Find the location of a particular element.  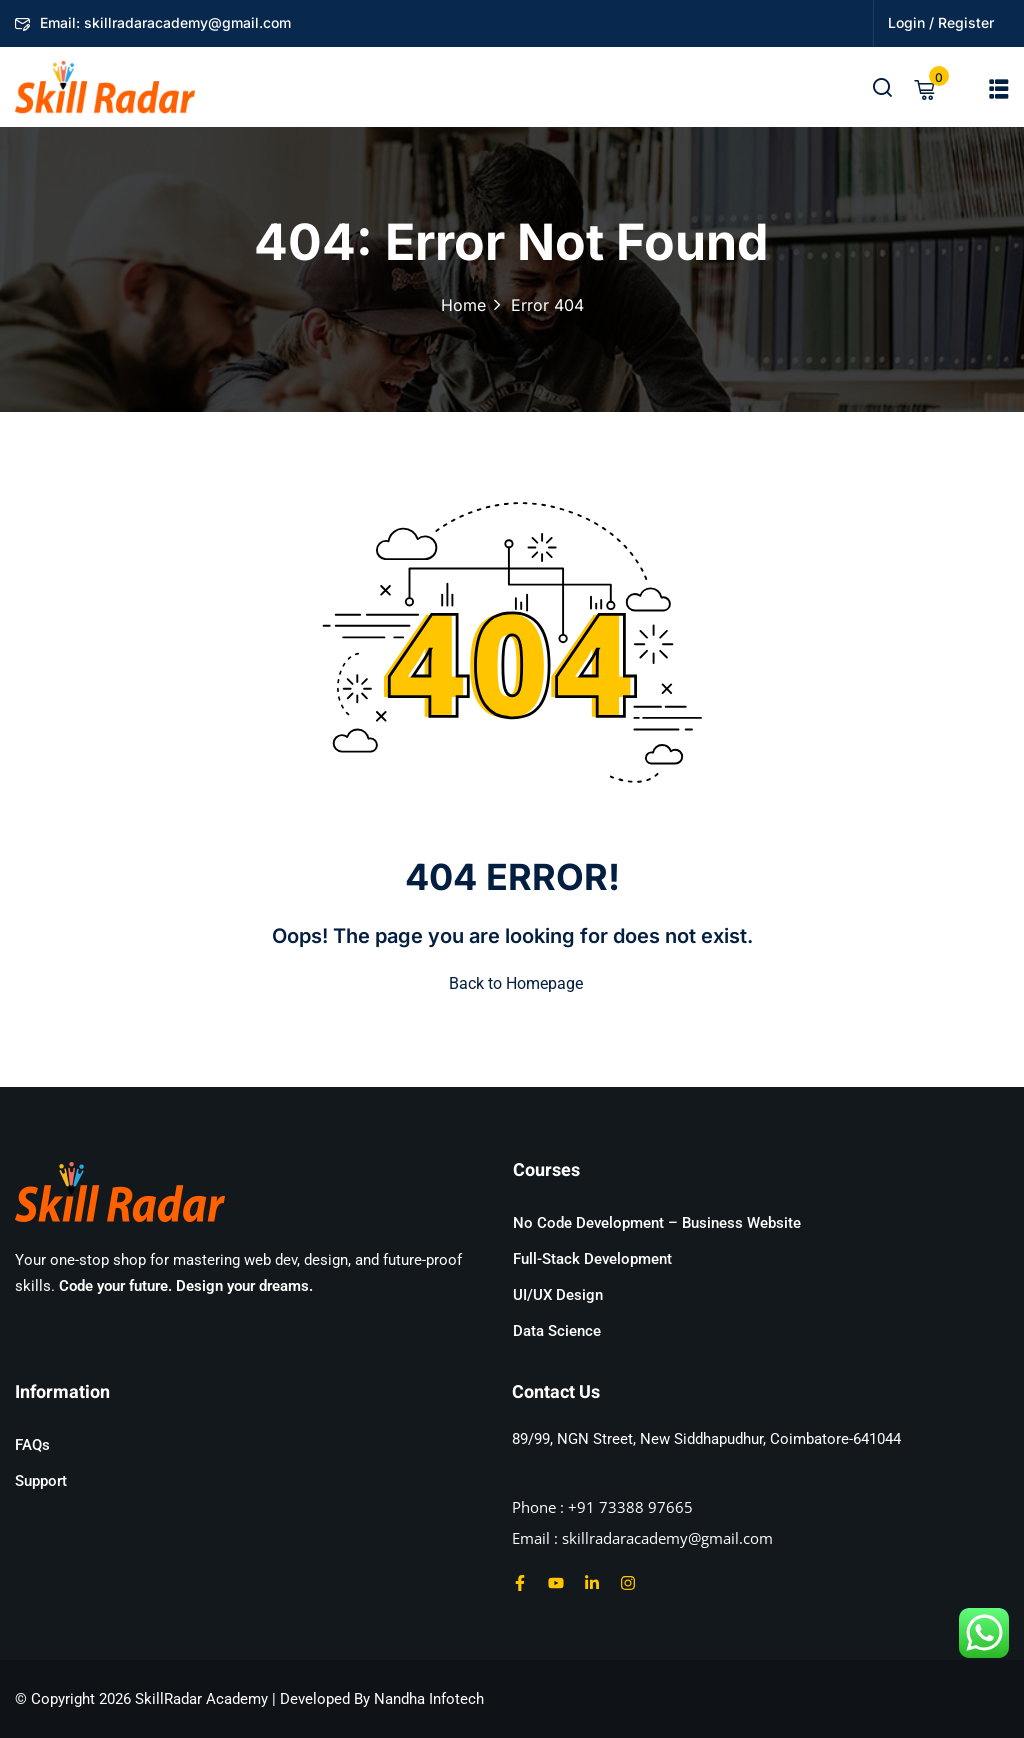

UI/UX Design is located at coordinates (558, 1295).